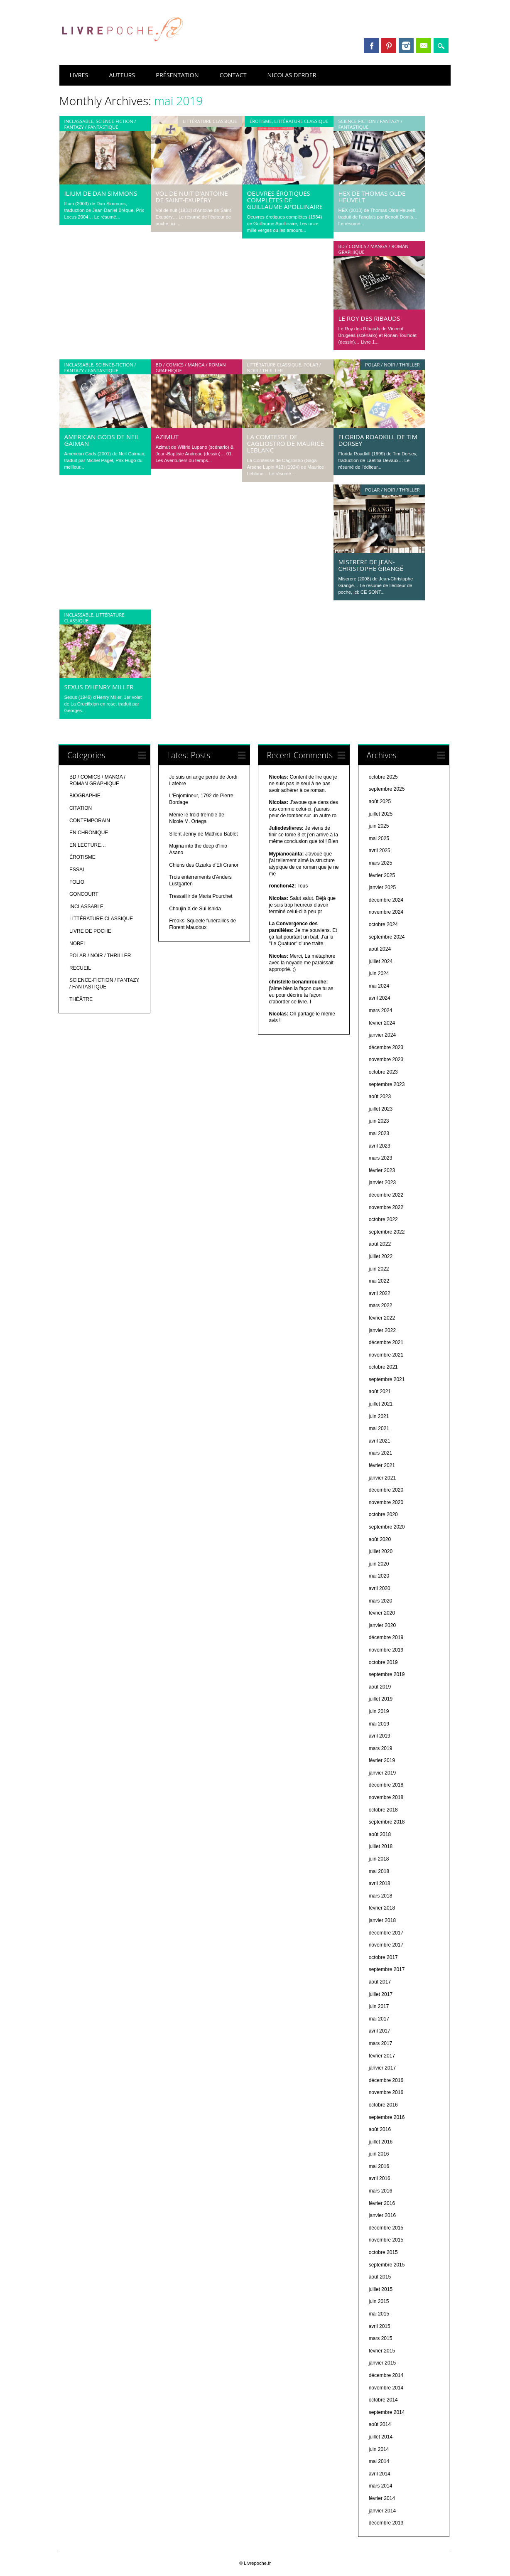 This screenshot has height=2576, width=510. Describe the element at coordinates (380, 1096) in the screenshot. I see `août 2023` at that location.